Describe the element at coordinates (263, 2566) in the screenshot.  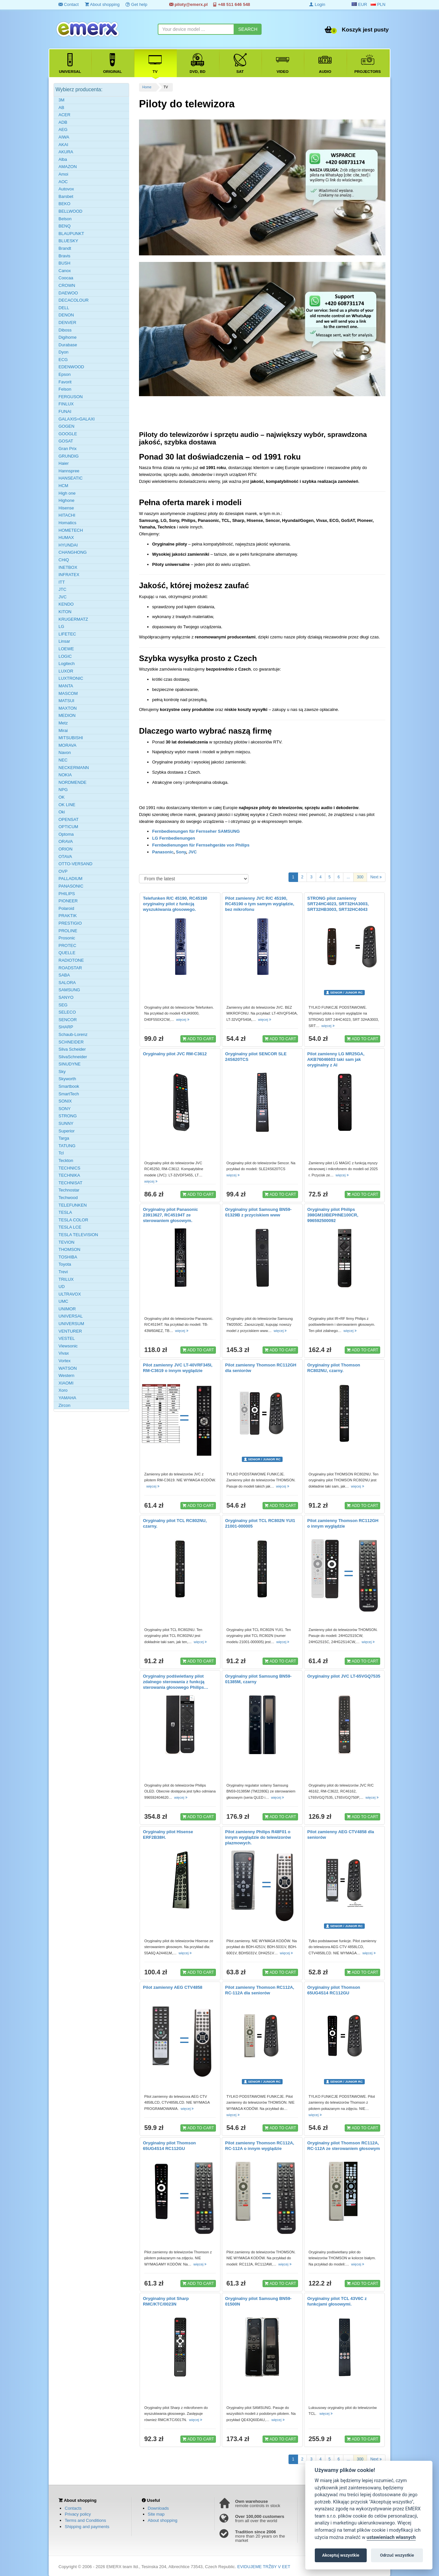
I see `EVIDUJEME TRŽBY V EET` at that location.